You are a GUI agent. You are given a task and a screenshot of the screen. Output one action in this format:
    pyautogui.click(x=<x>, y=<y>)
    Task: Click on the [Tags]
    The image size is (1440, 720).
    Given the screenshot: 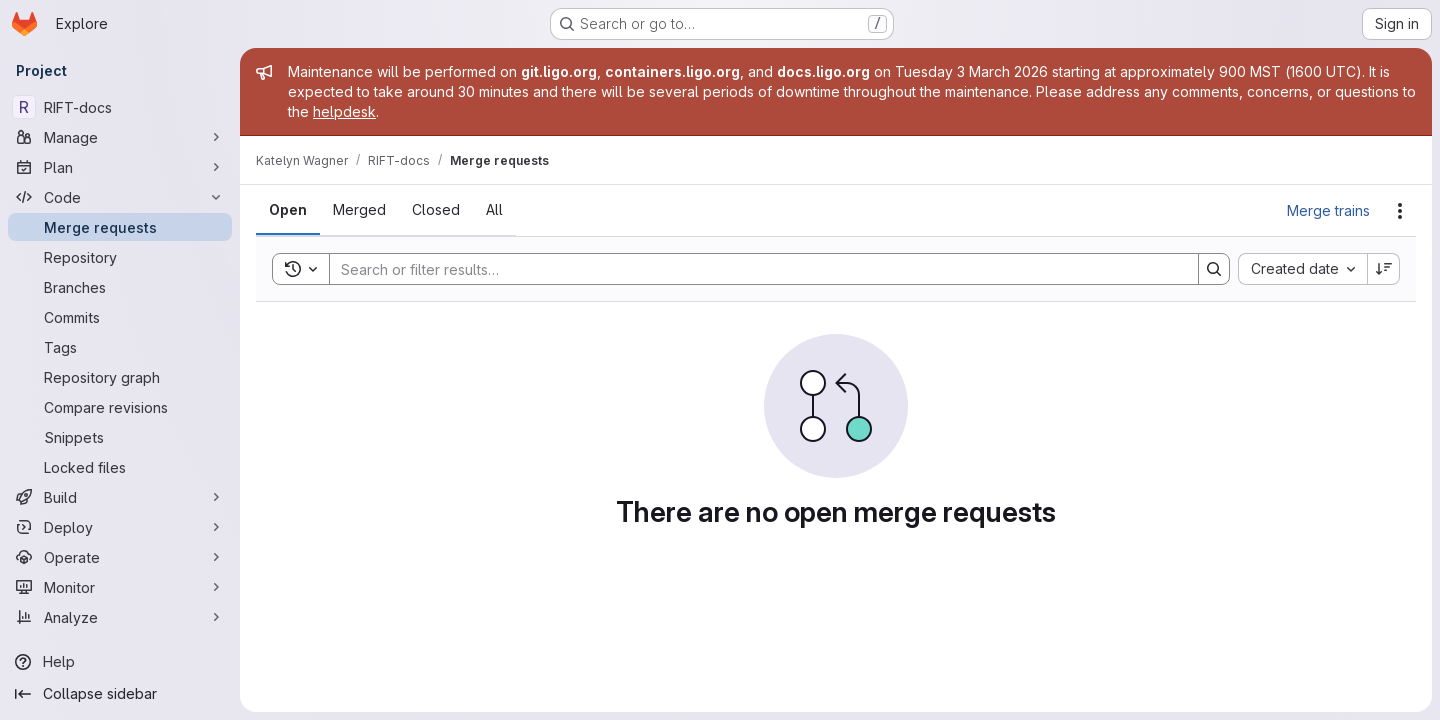 What is the action you would take?
    pyautogui.click(x=120, y=347)
    